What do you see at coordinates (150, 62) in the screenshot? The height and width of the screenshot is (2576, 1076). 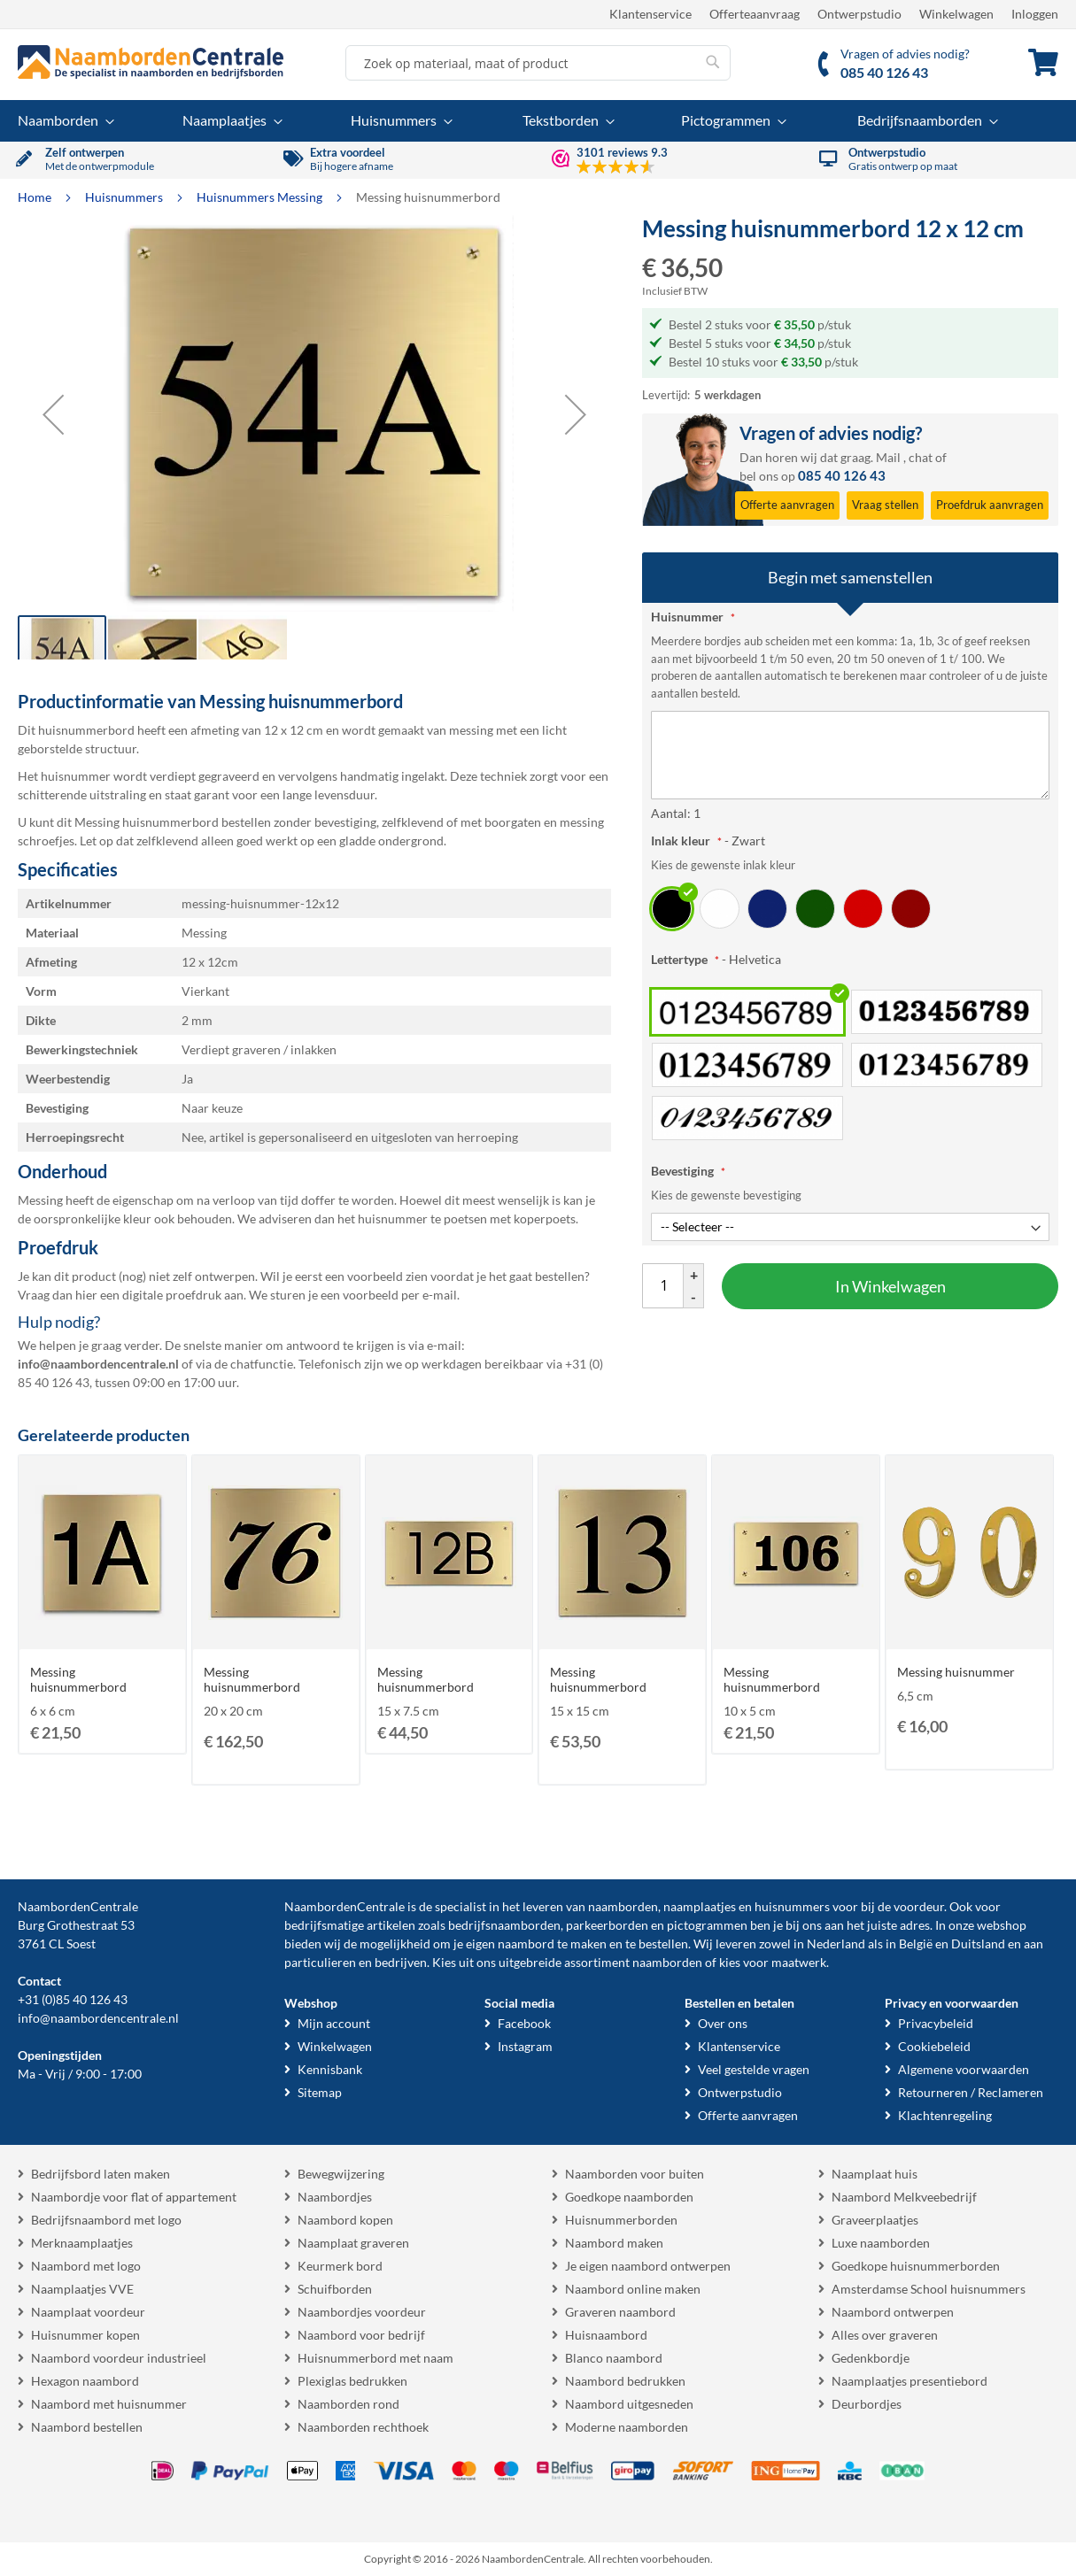 I see `[store logo]` at bounding box center [150, 62].